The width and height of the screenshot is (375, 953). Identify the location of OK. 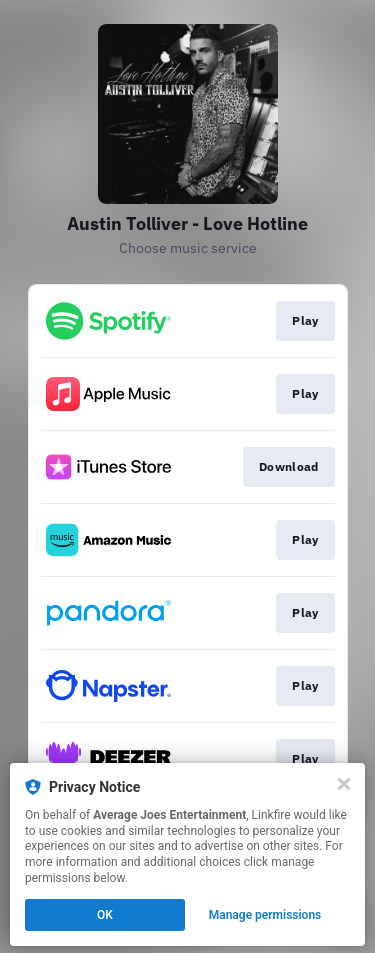
(105, 915).